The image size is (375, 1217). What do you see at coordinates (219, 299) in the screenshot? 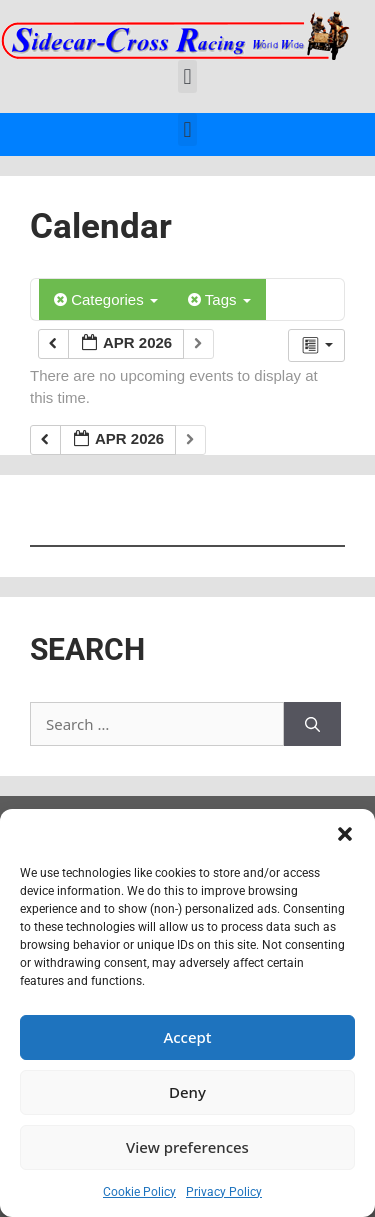
I see `Tags` at bounding box center [219, 299].